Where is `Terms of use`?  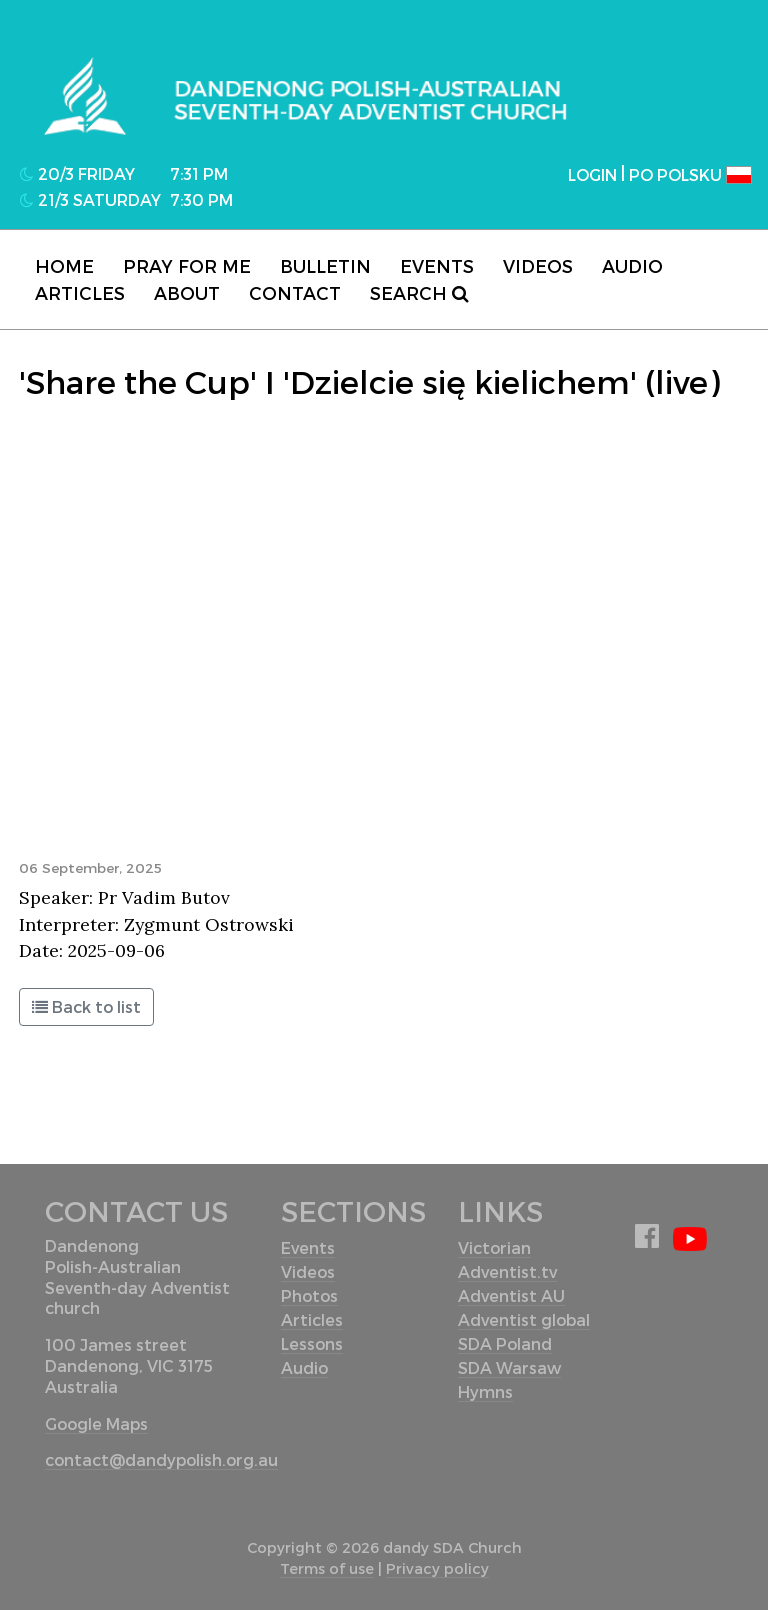
Terms of use is located at coordinates (327, 1568).